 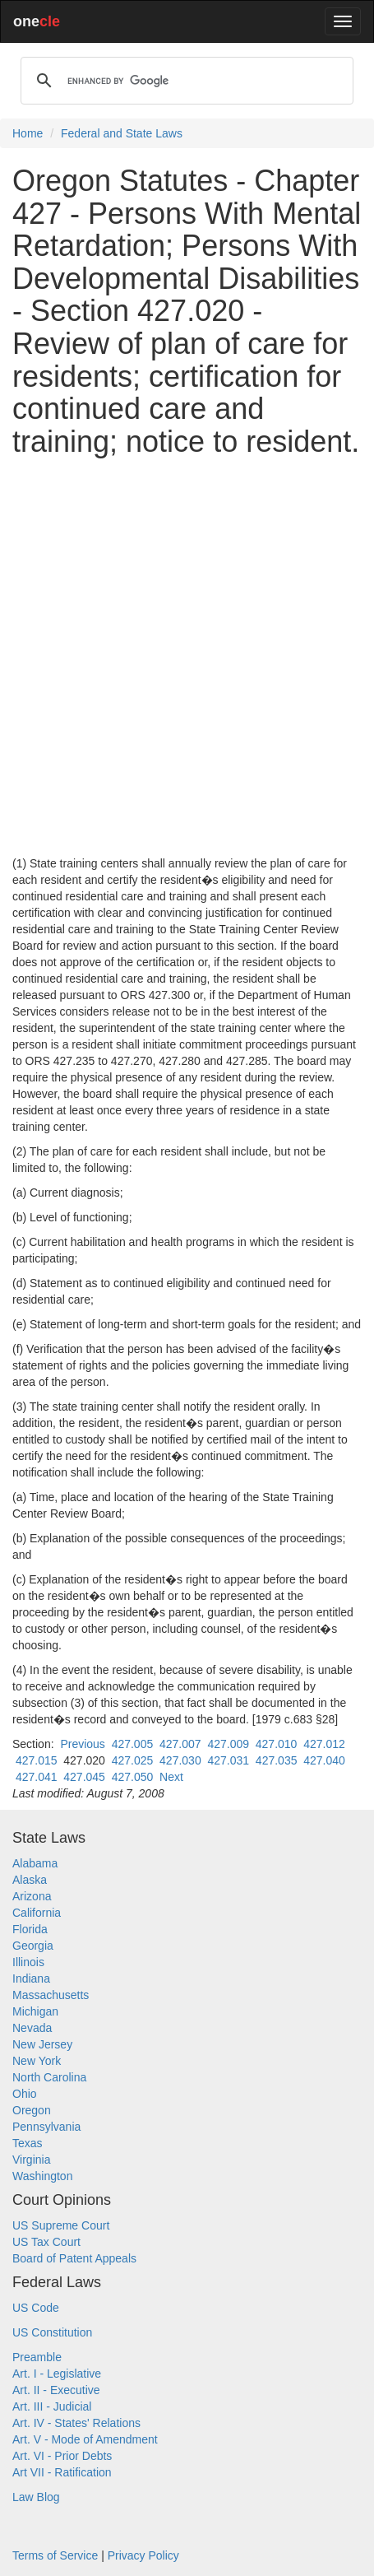 What do you see at coordinates (180, 1760) in the screenshot?
I see `427.030` at bounding box center [180, 1760].